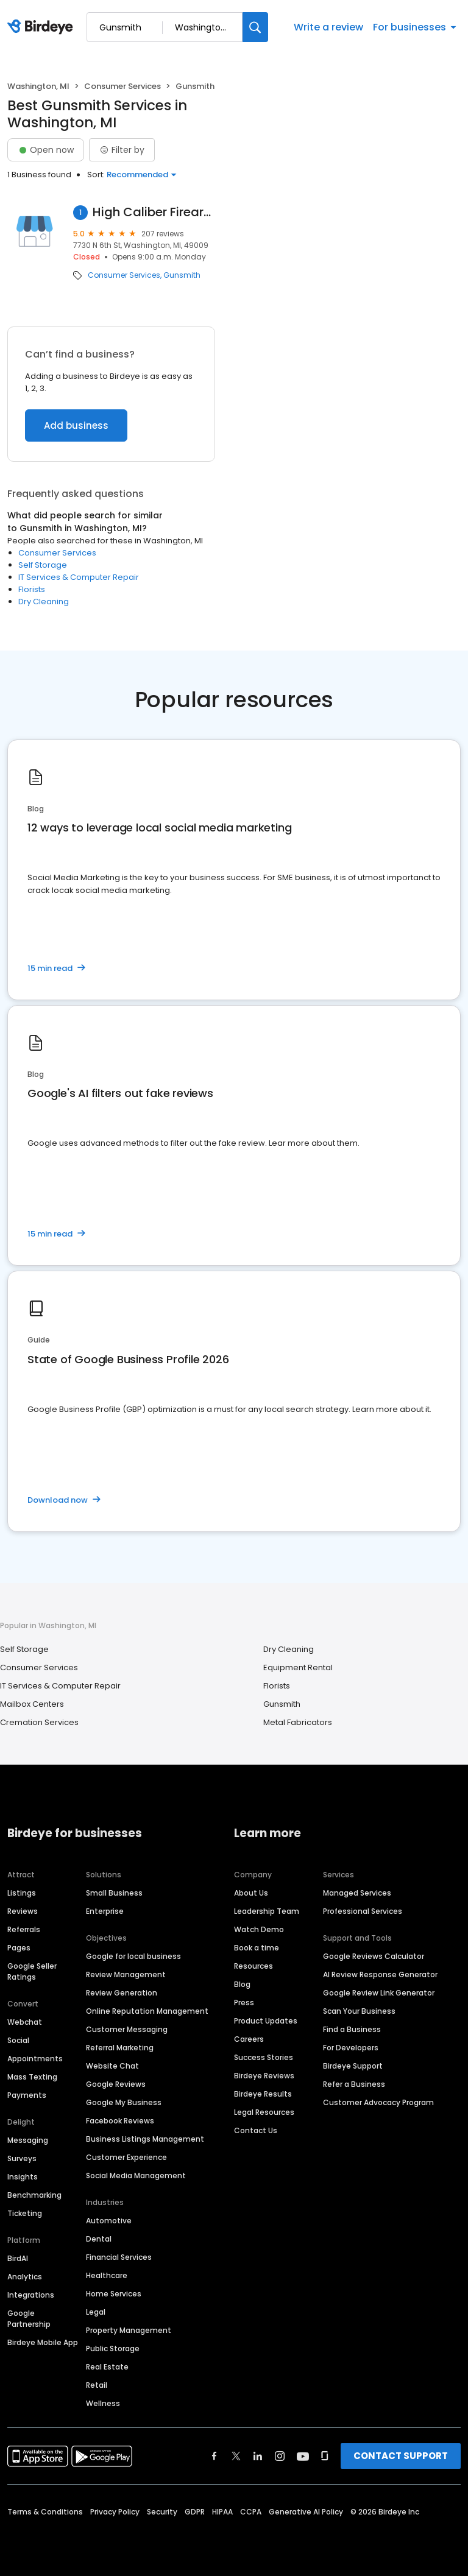 This screenshot has height=2576, width=468. Describe the element at coordinates (353, 2066) in the screenshot. I see `Birdeye Support` at that location.